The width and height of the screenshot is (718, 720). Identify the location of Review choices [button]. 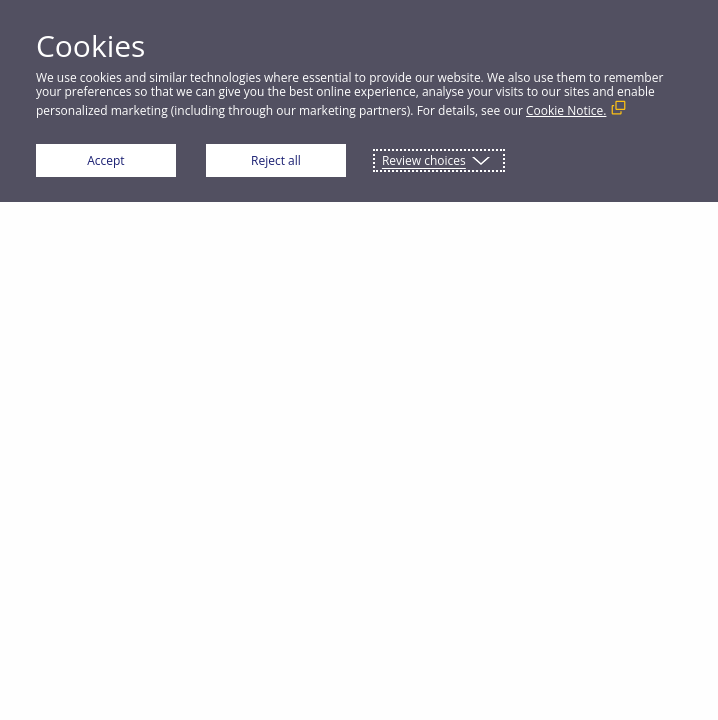
(424, 160).